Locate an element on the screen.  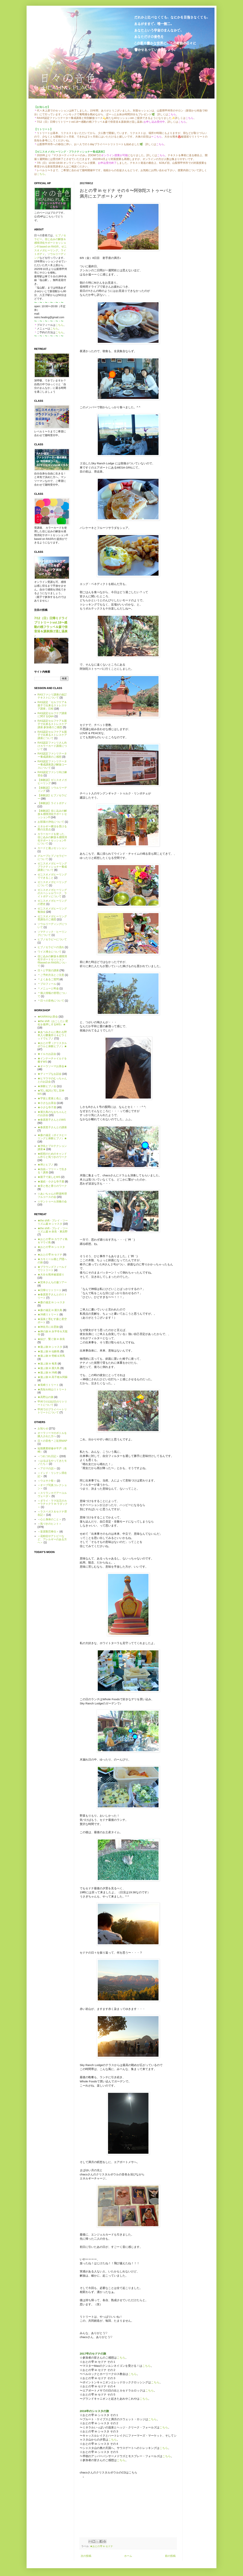
★オーラソーマお茶会★ is located at coordinates (52, 1066).